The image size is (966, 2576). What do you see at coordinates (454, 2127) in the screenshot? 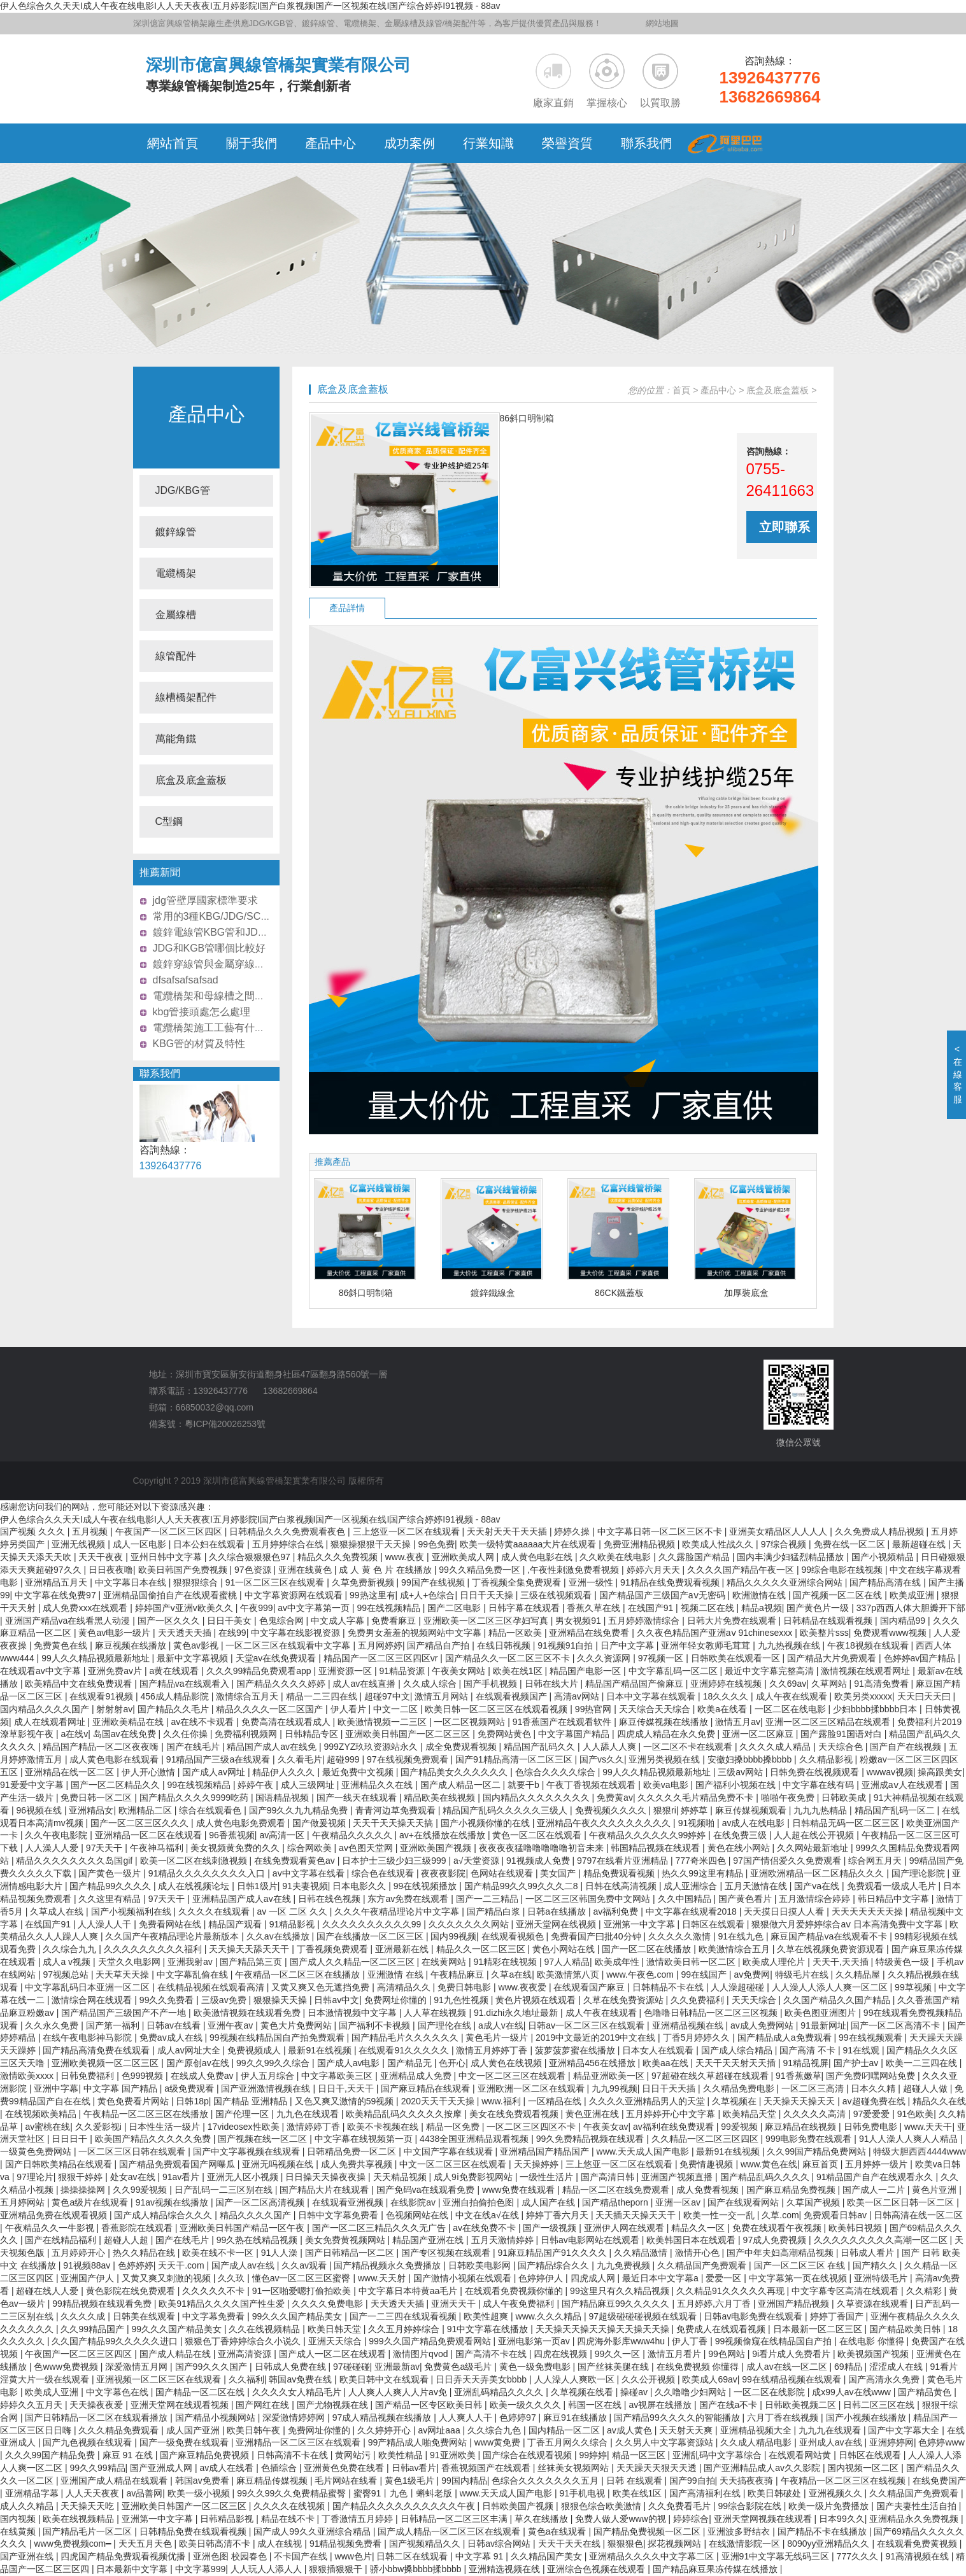
I see `精品一区免费` at bounding box center [454, 2127].